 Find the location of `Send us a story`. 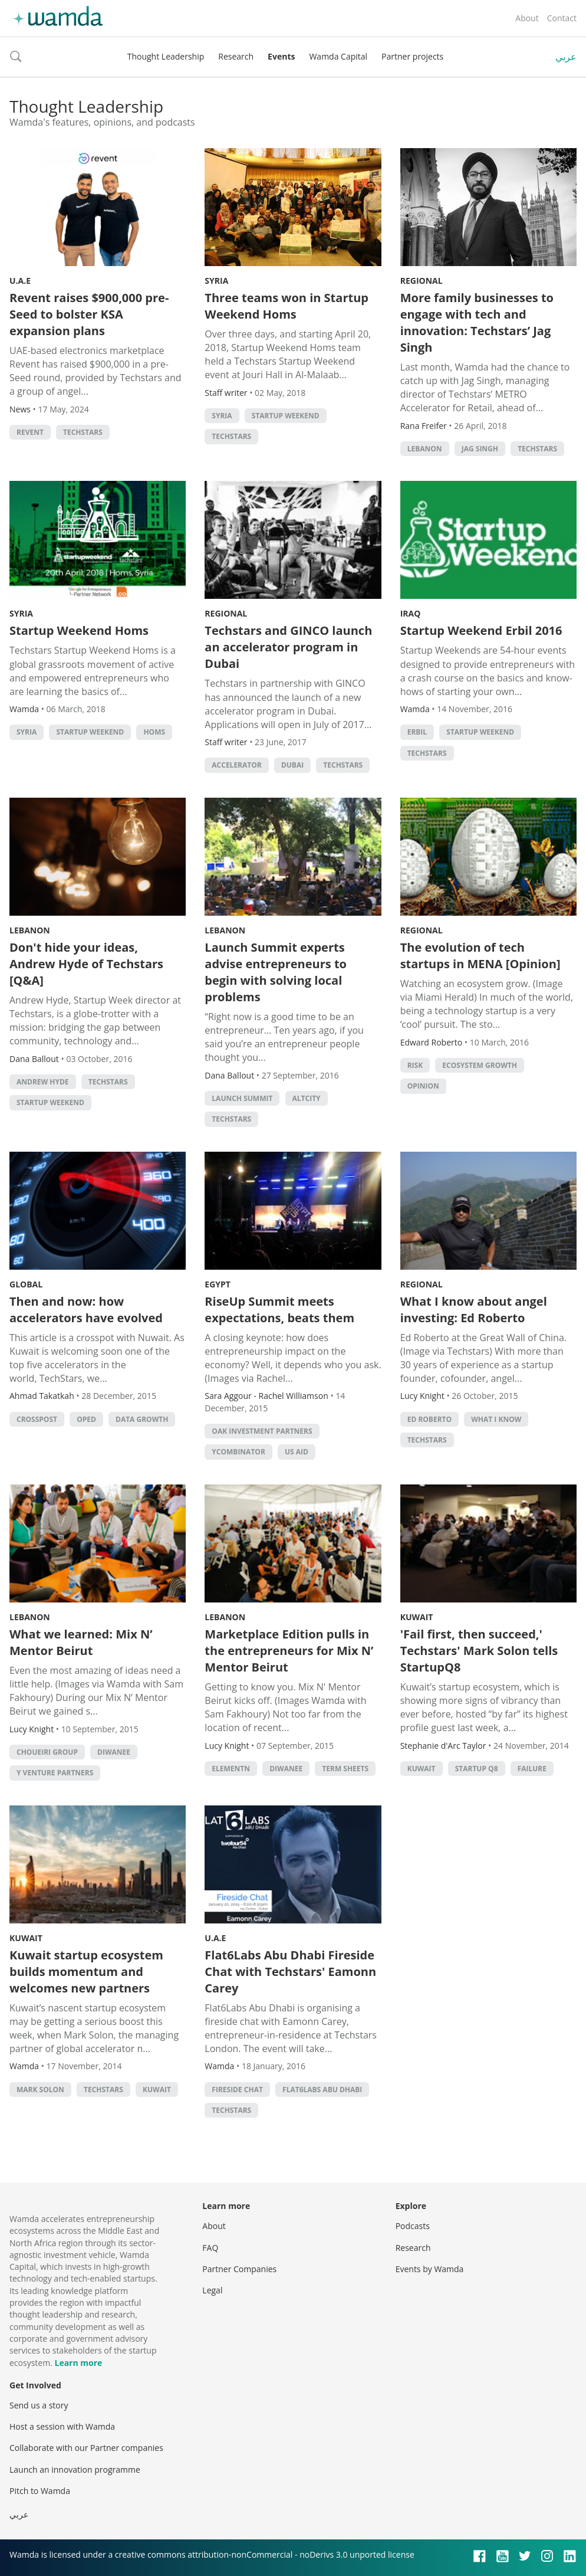

Send us a story is located at coordinates (38, 2405).